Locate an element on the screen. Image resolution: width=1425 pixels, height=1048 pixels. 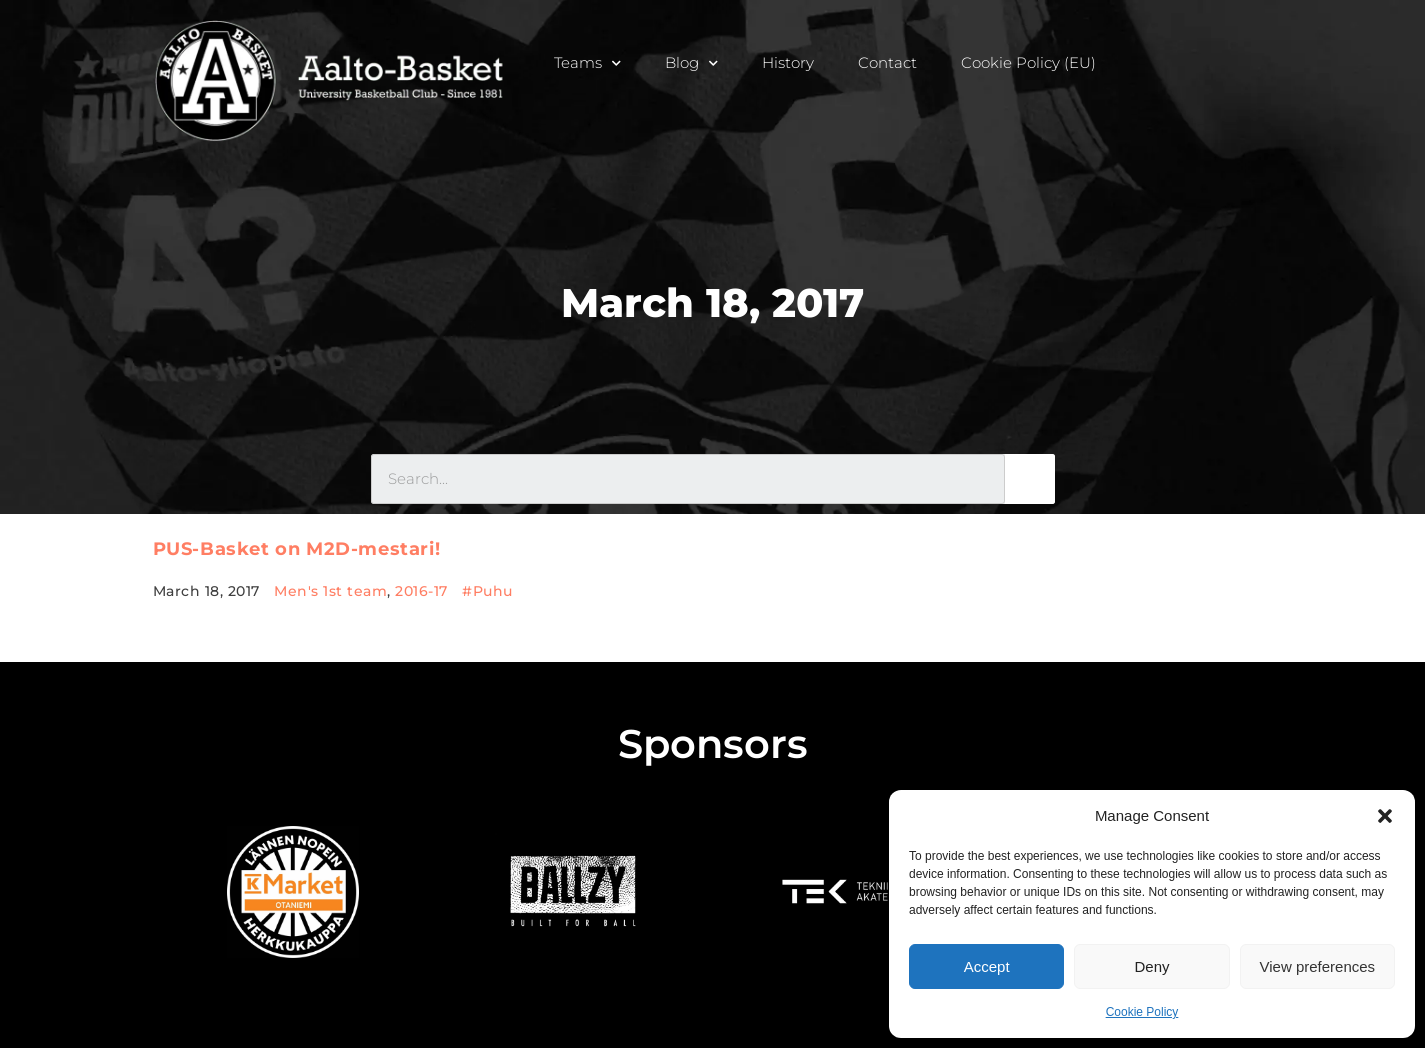
Deny is located at coordinates (1151, 966).